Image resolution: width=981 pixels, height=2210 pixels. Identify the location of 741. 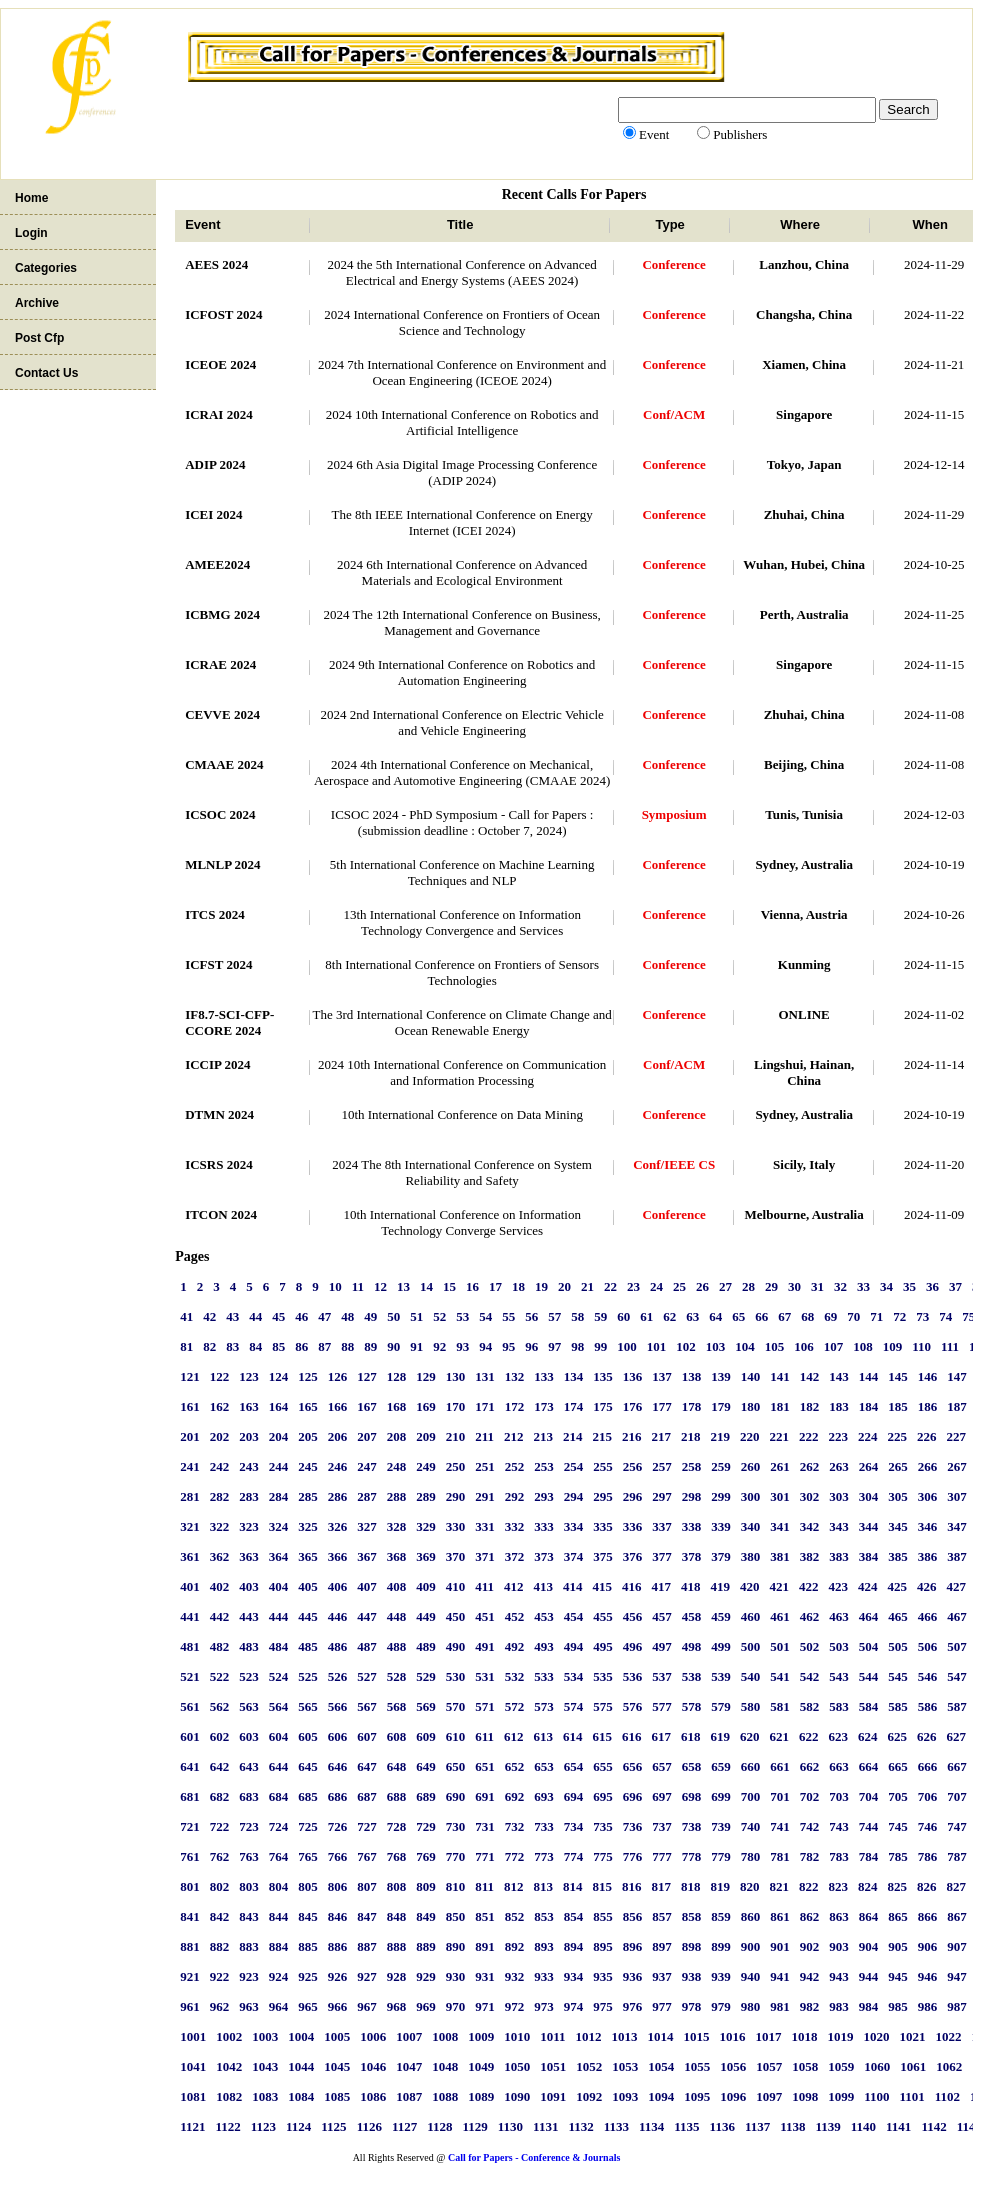
(780, 1826).